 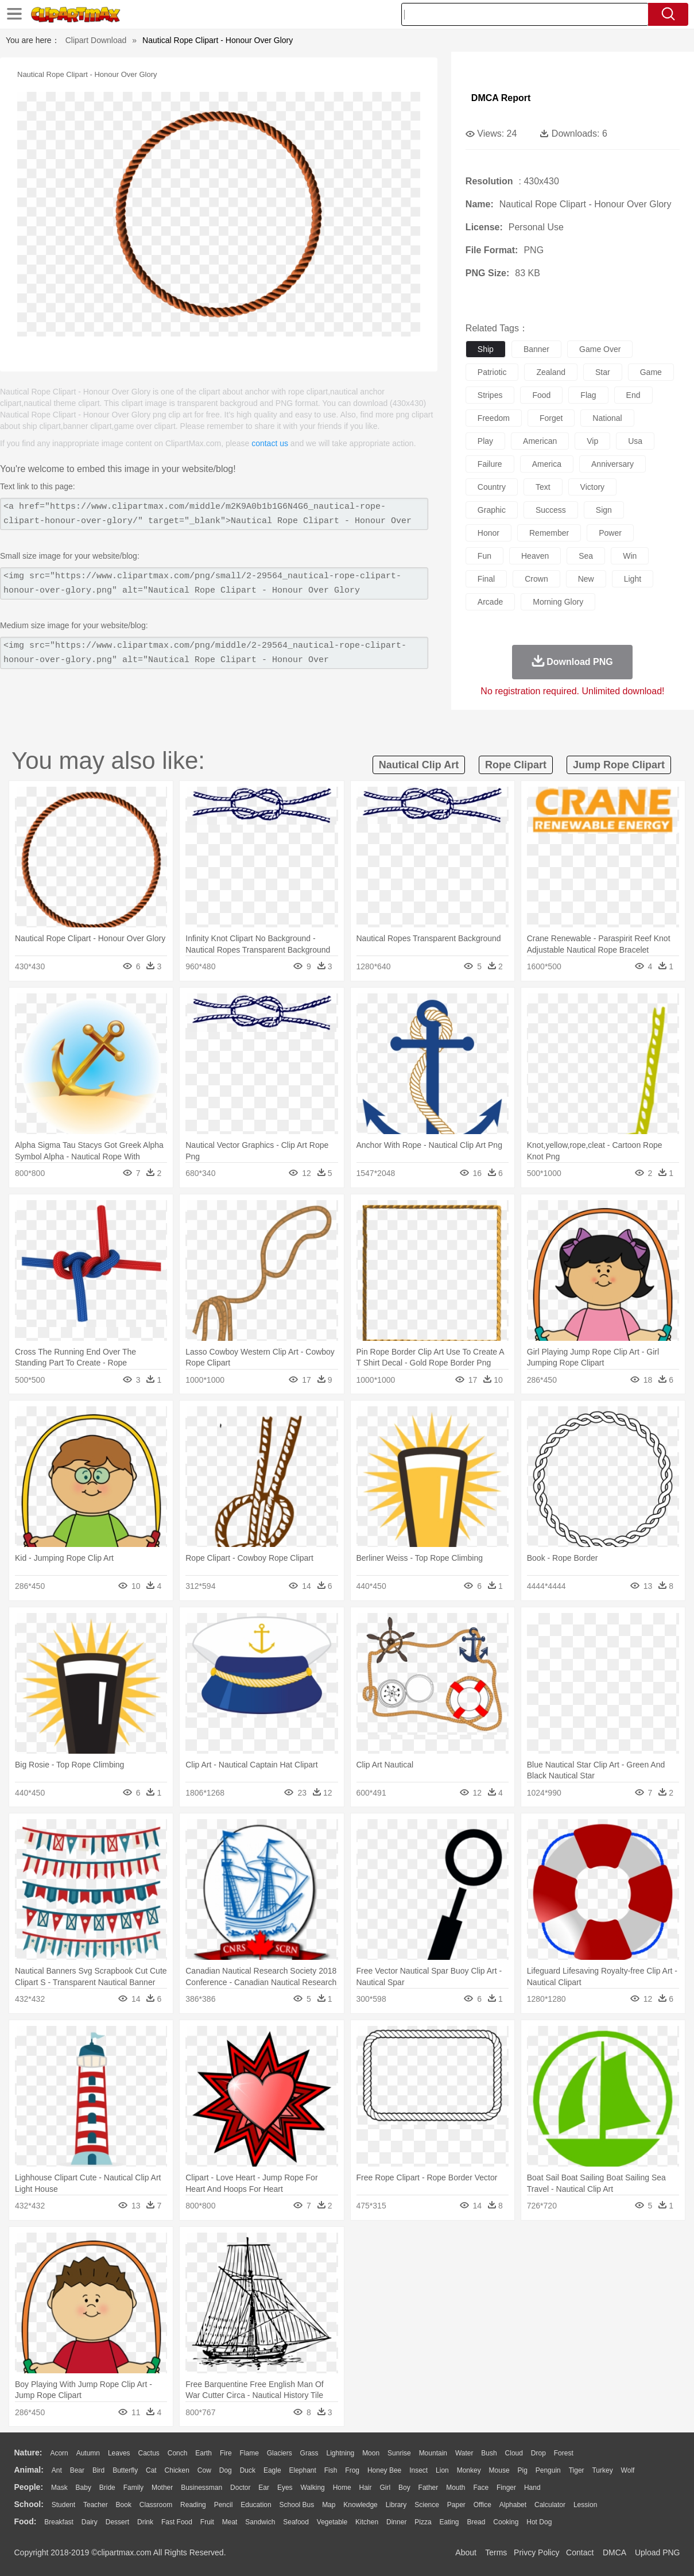 I want to click on home, so click(x=342, y=2488).